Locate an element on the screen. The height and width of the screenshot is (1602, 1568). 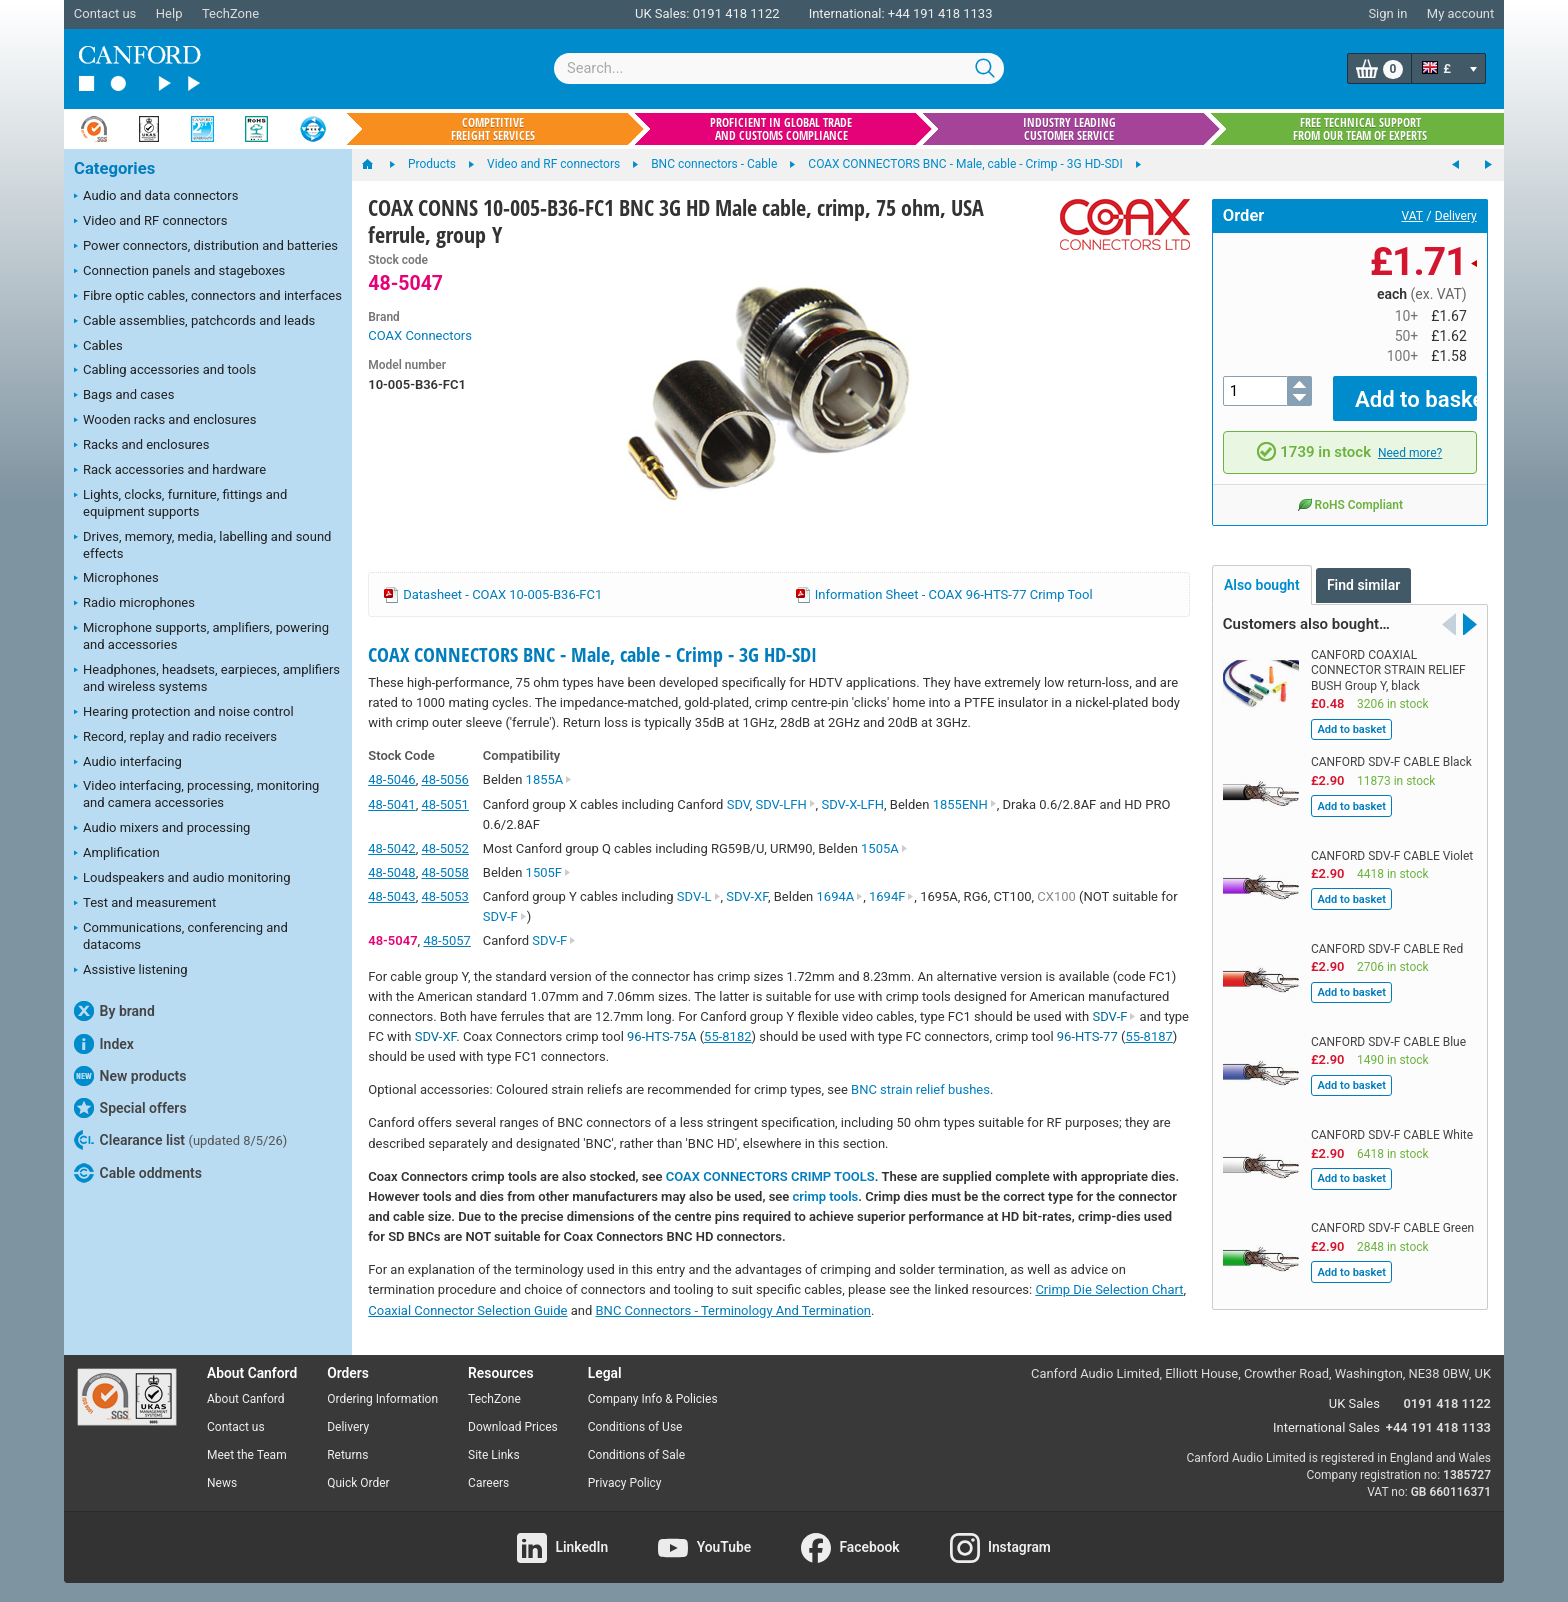
Special offers is located at coordinates (130, 1108).